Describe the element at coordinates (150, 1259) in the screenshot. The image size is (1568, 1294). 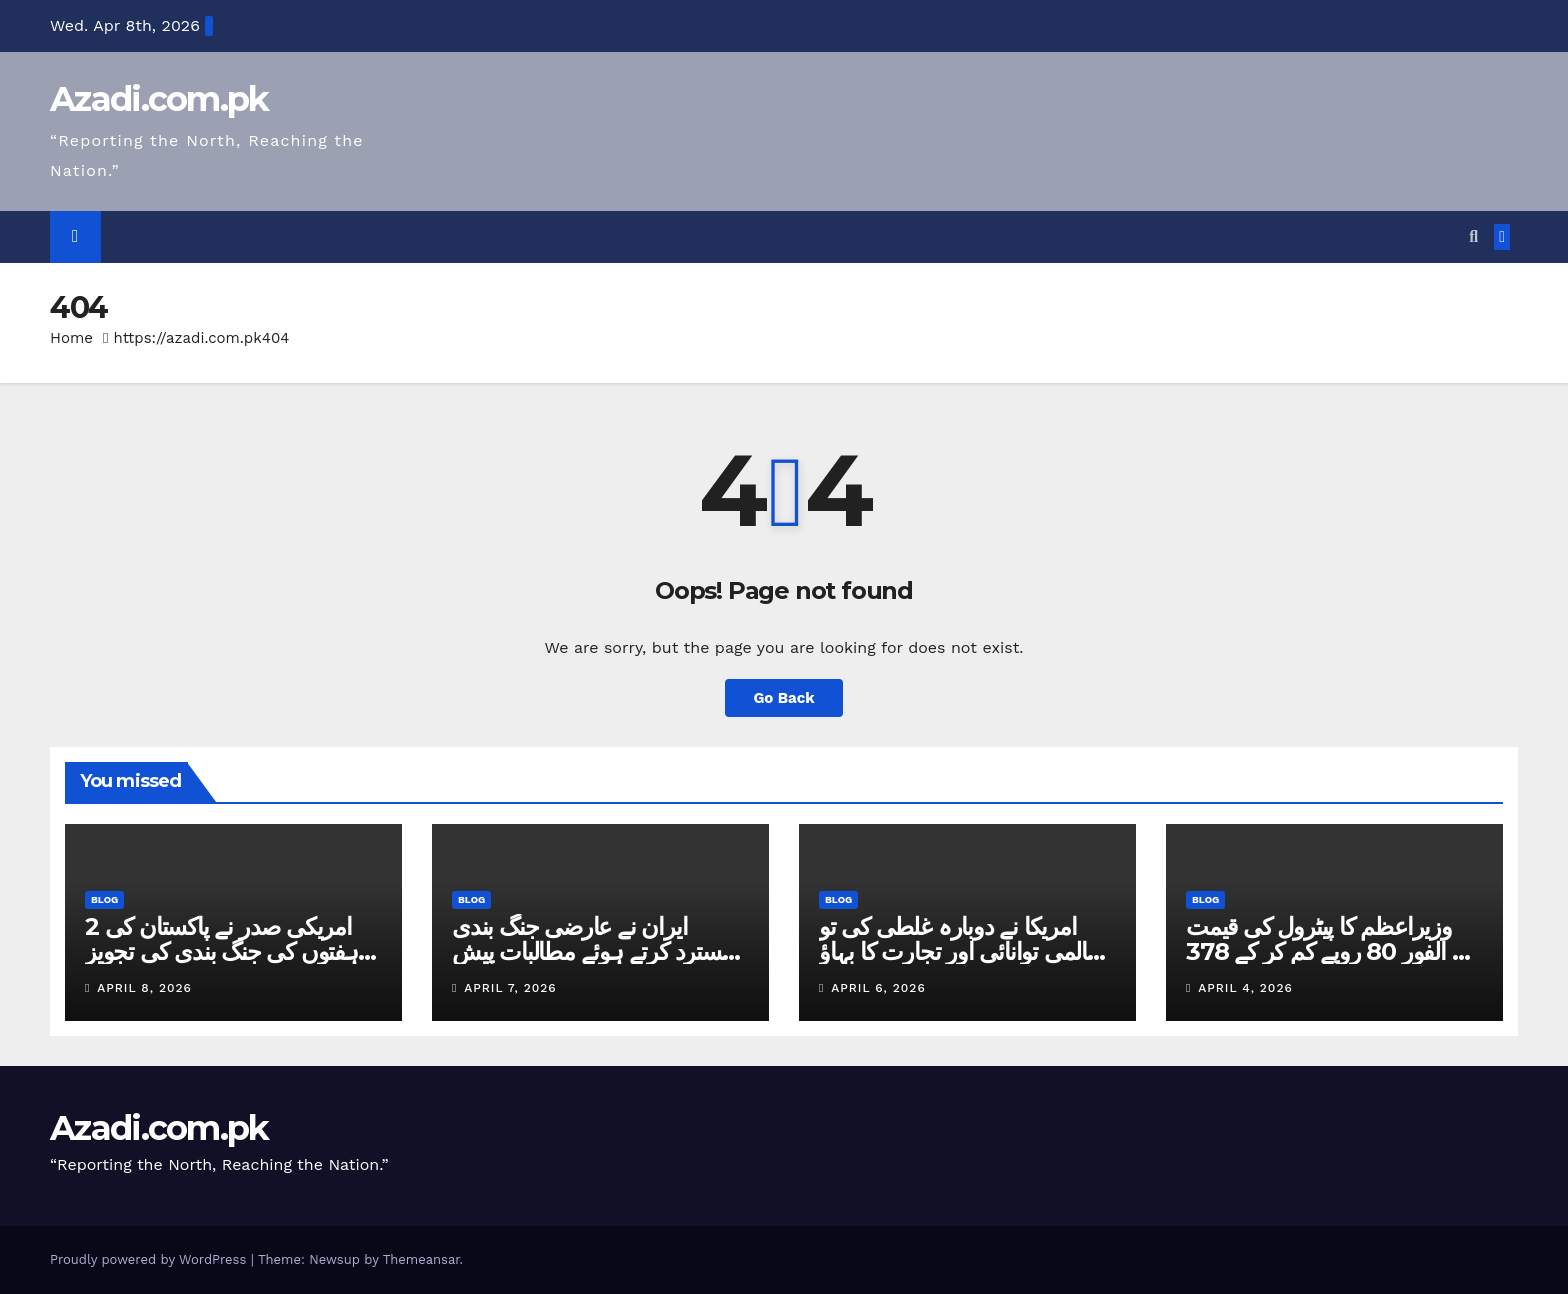
I see `Proudly powered by WordPress` at that location.